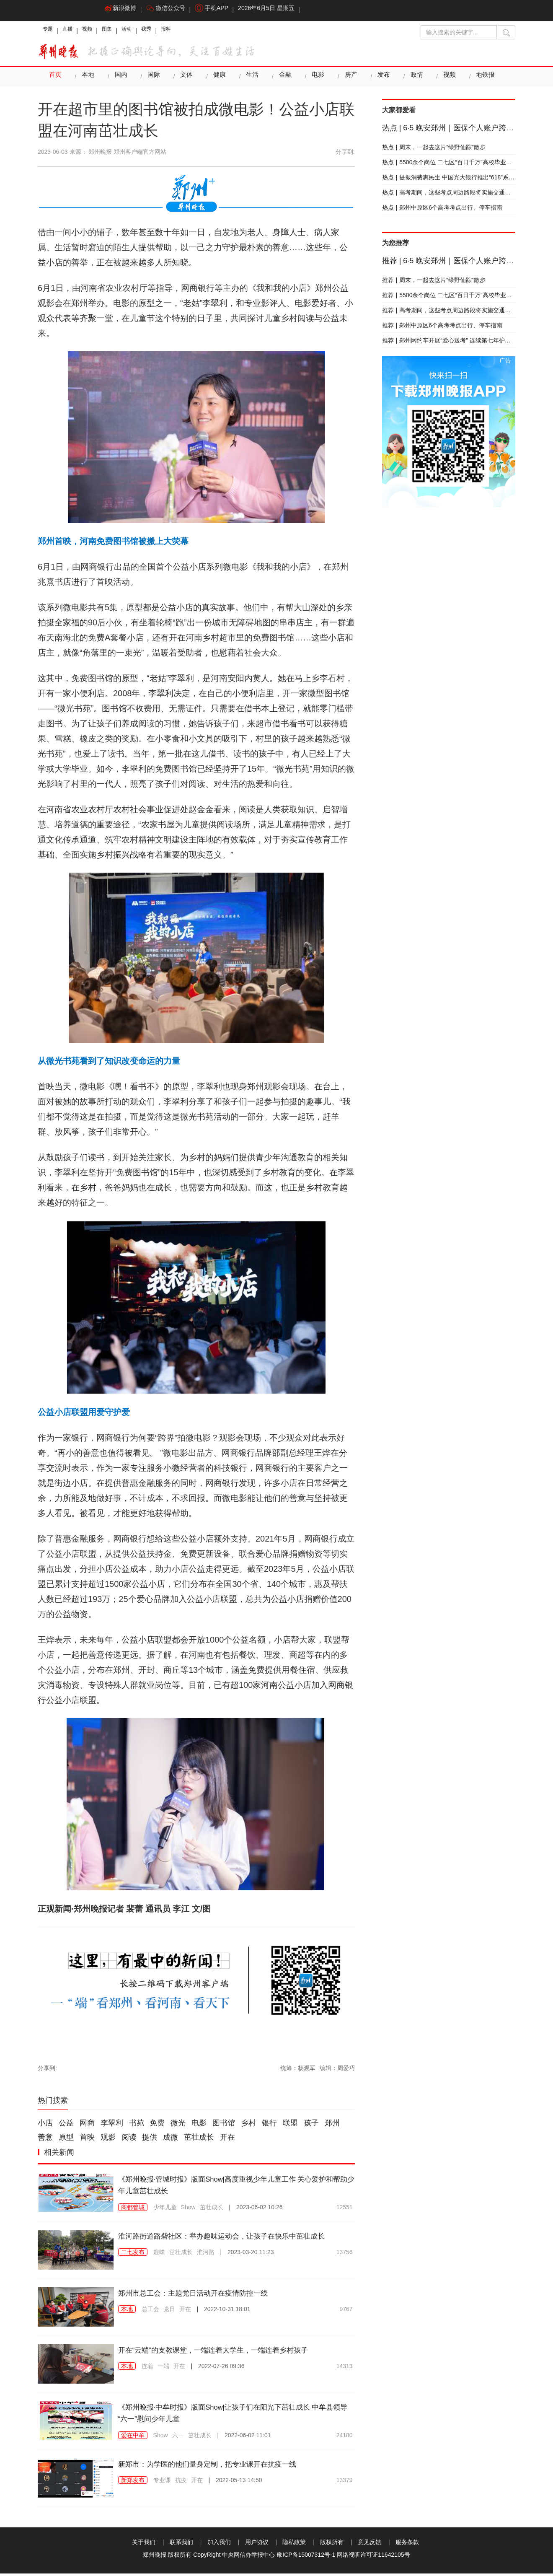 The height and width of the screenshot is (2576, 553). I want to click on 提供, so click(149, 2139).